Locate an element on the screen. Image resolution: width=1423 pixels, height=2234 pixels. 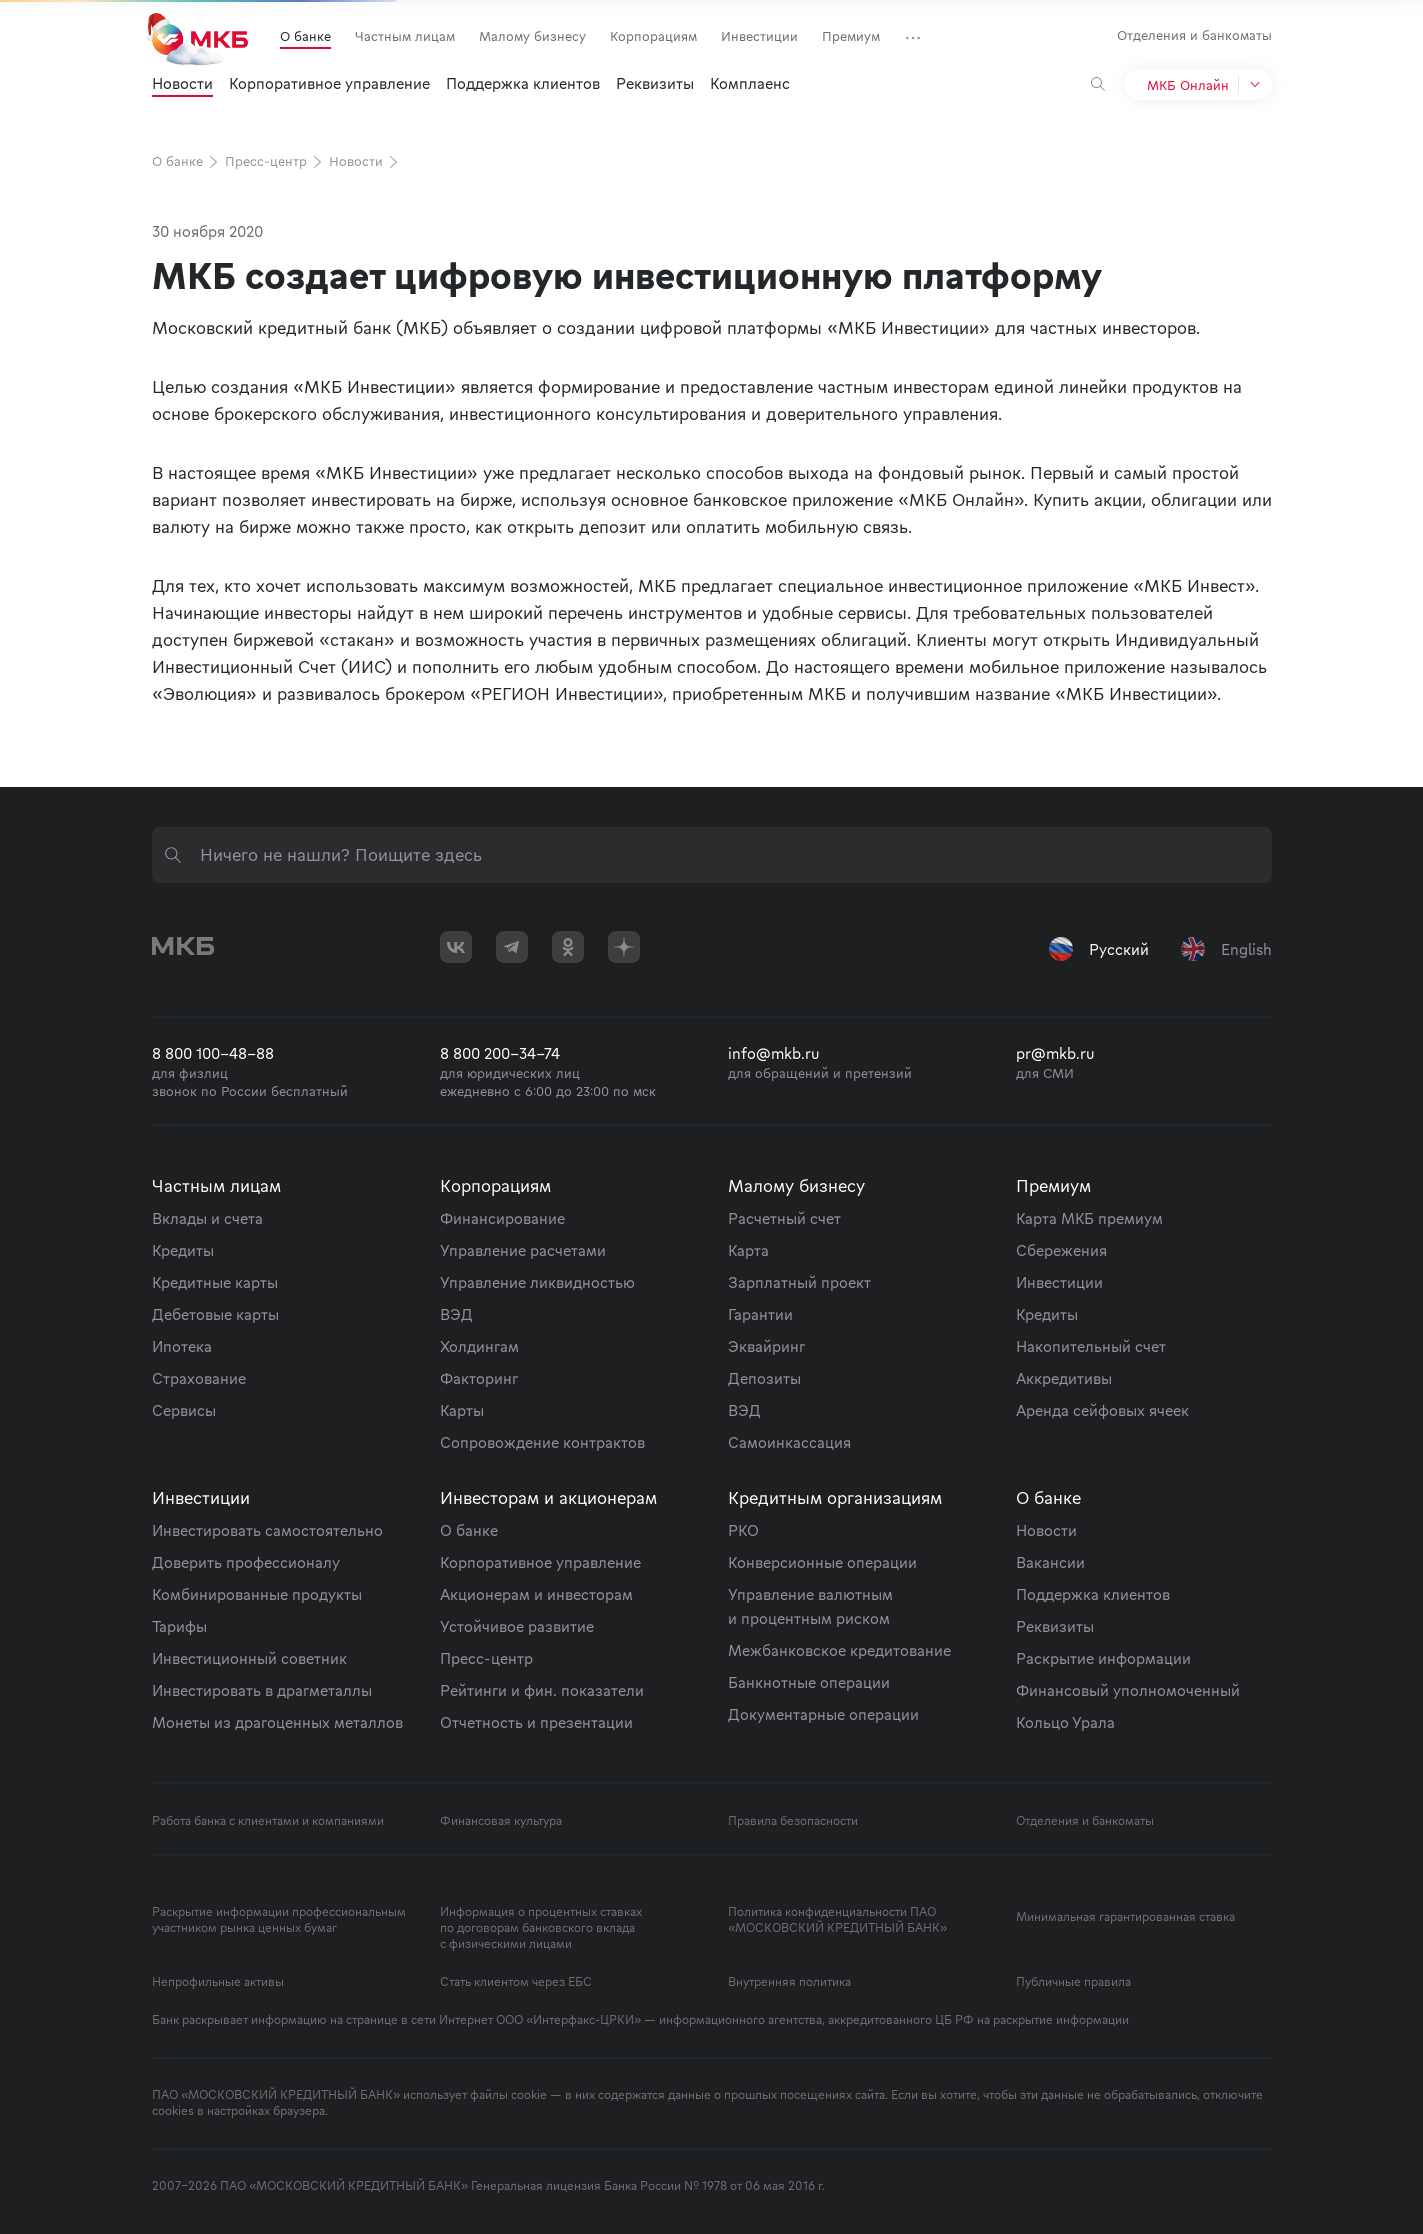
Кредитным организациям is located at coordinates (835, 1497).